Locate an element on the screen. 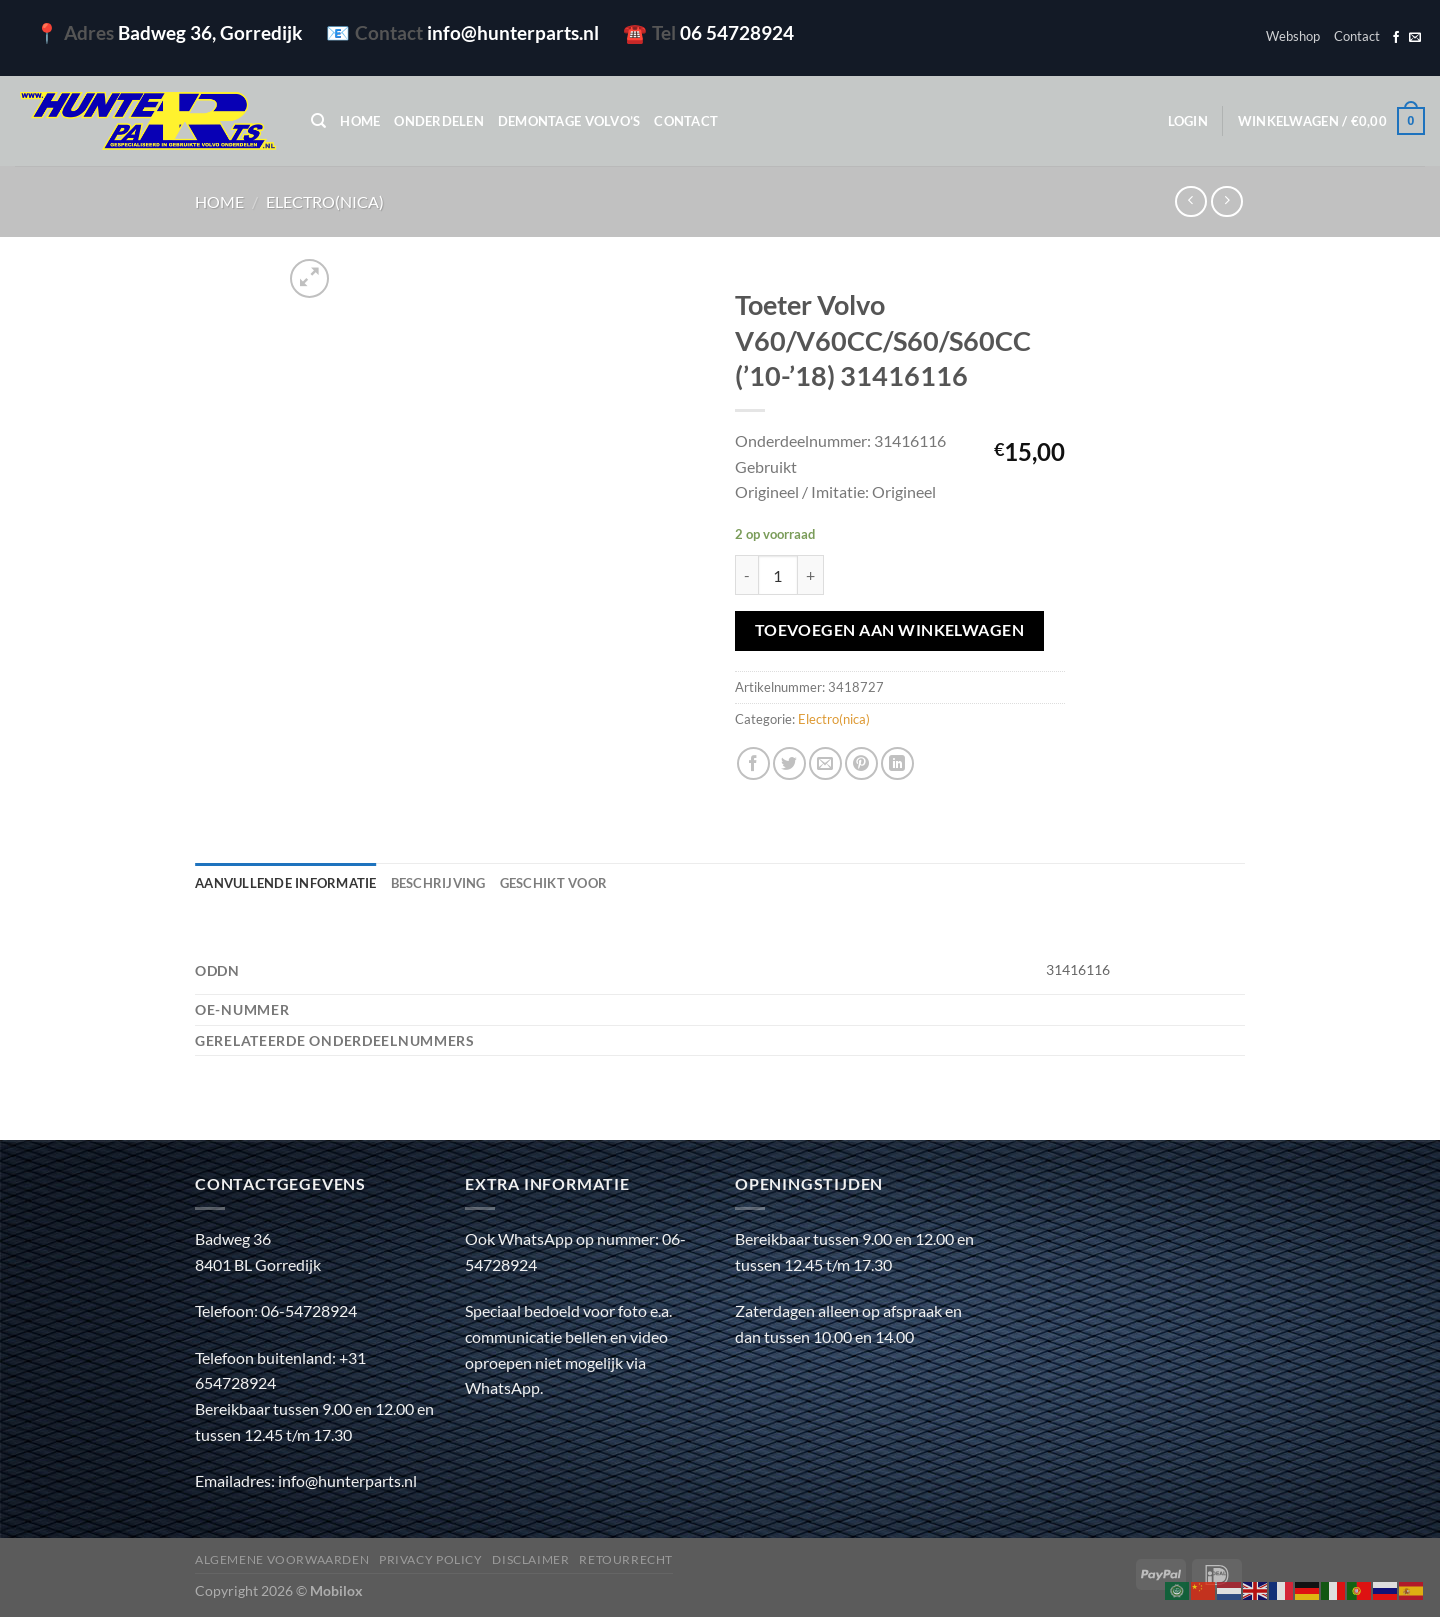 Image resolution: width=1440 pixels, height=1617 pixels. Demontage Volvo’s is located at coordinates (569, 121).